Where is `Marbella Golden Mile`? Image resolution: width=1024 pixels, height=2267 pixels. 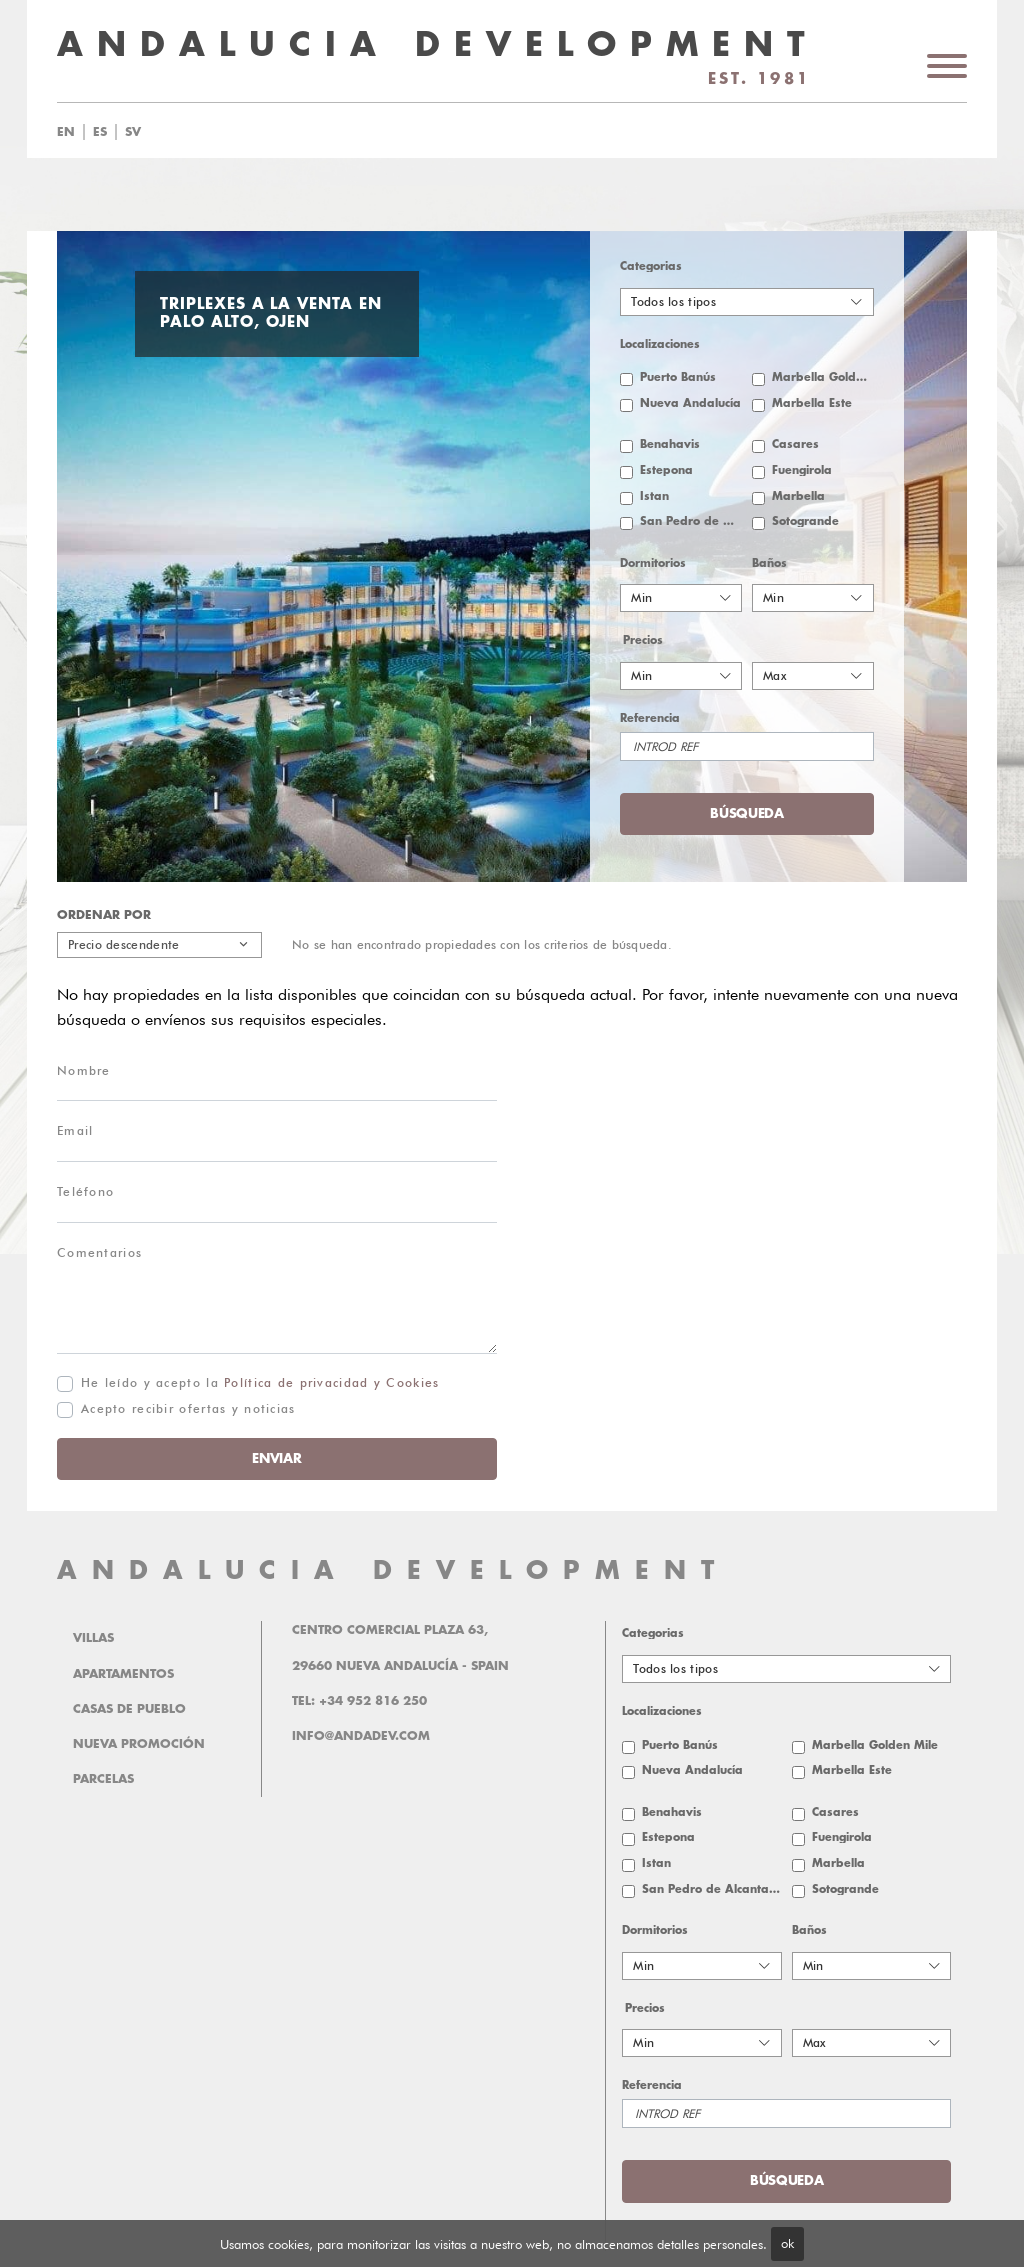
Marbella Golden Mile is located at coordinates (823, 377).